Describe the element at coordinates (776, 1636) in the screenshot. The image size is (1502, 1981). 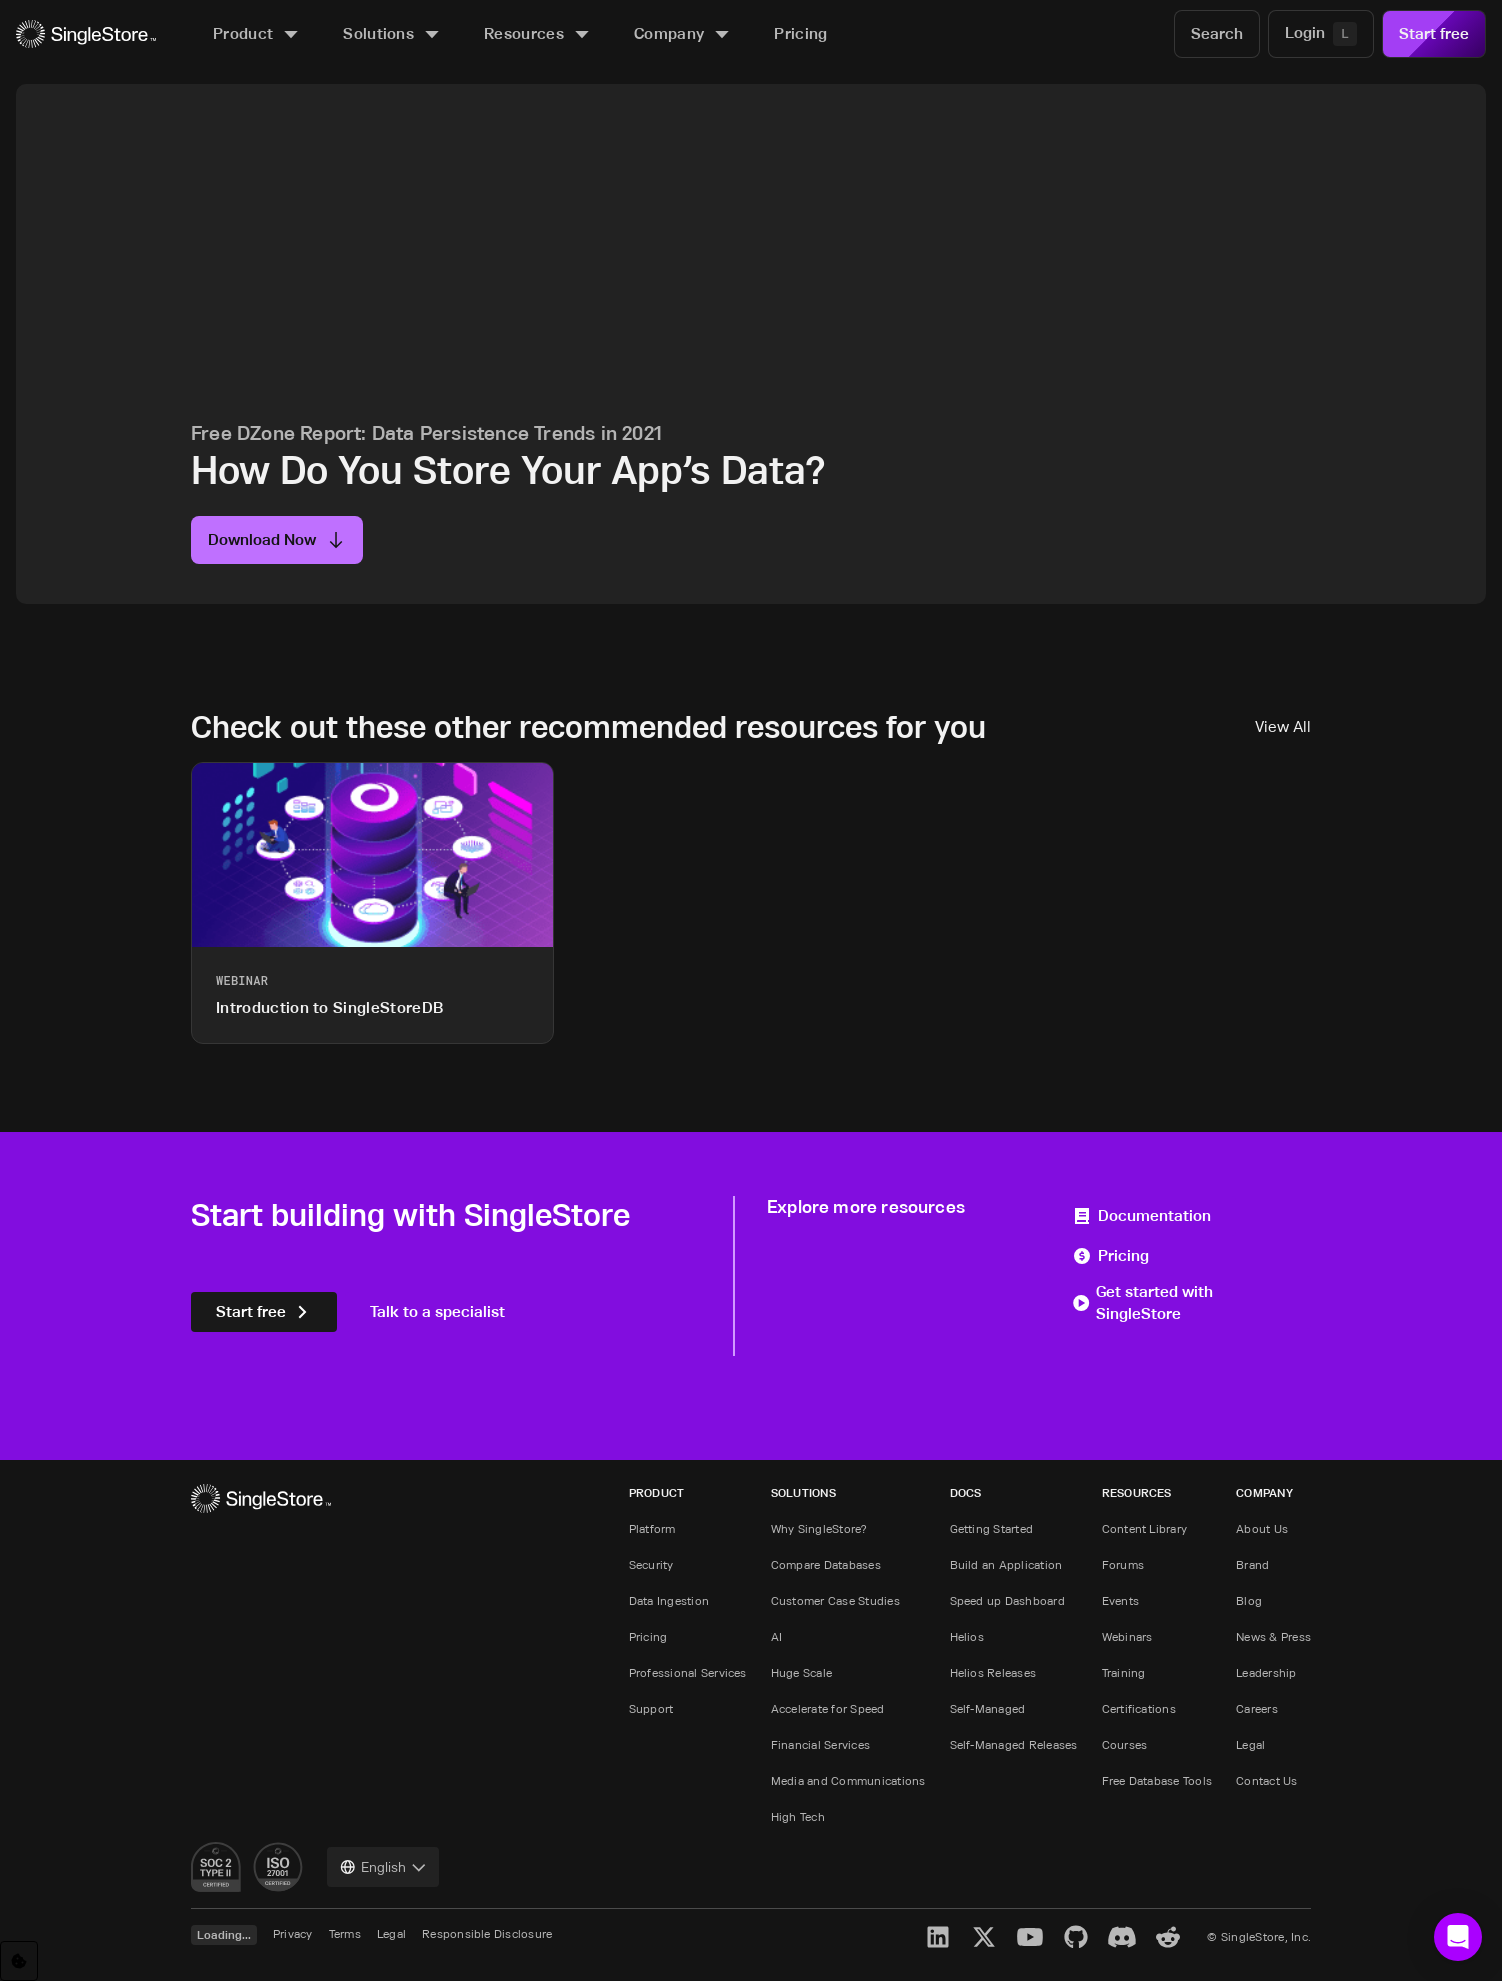
I see `AI` at that location.